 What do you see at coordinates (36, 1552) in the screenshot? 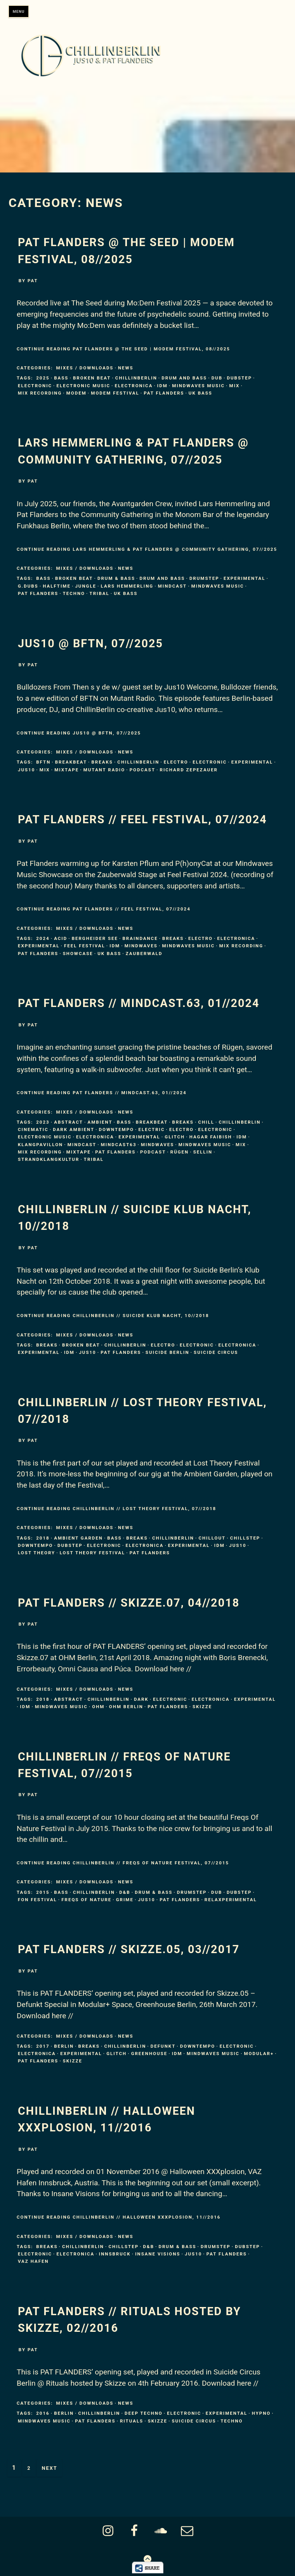
I see `Lost Theory` at bounding box center [36, 1552].